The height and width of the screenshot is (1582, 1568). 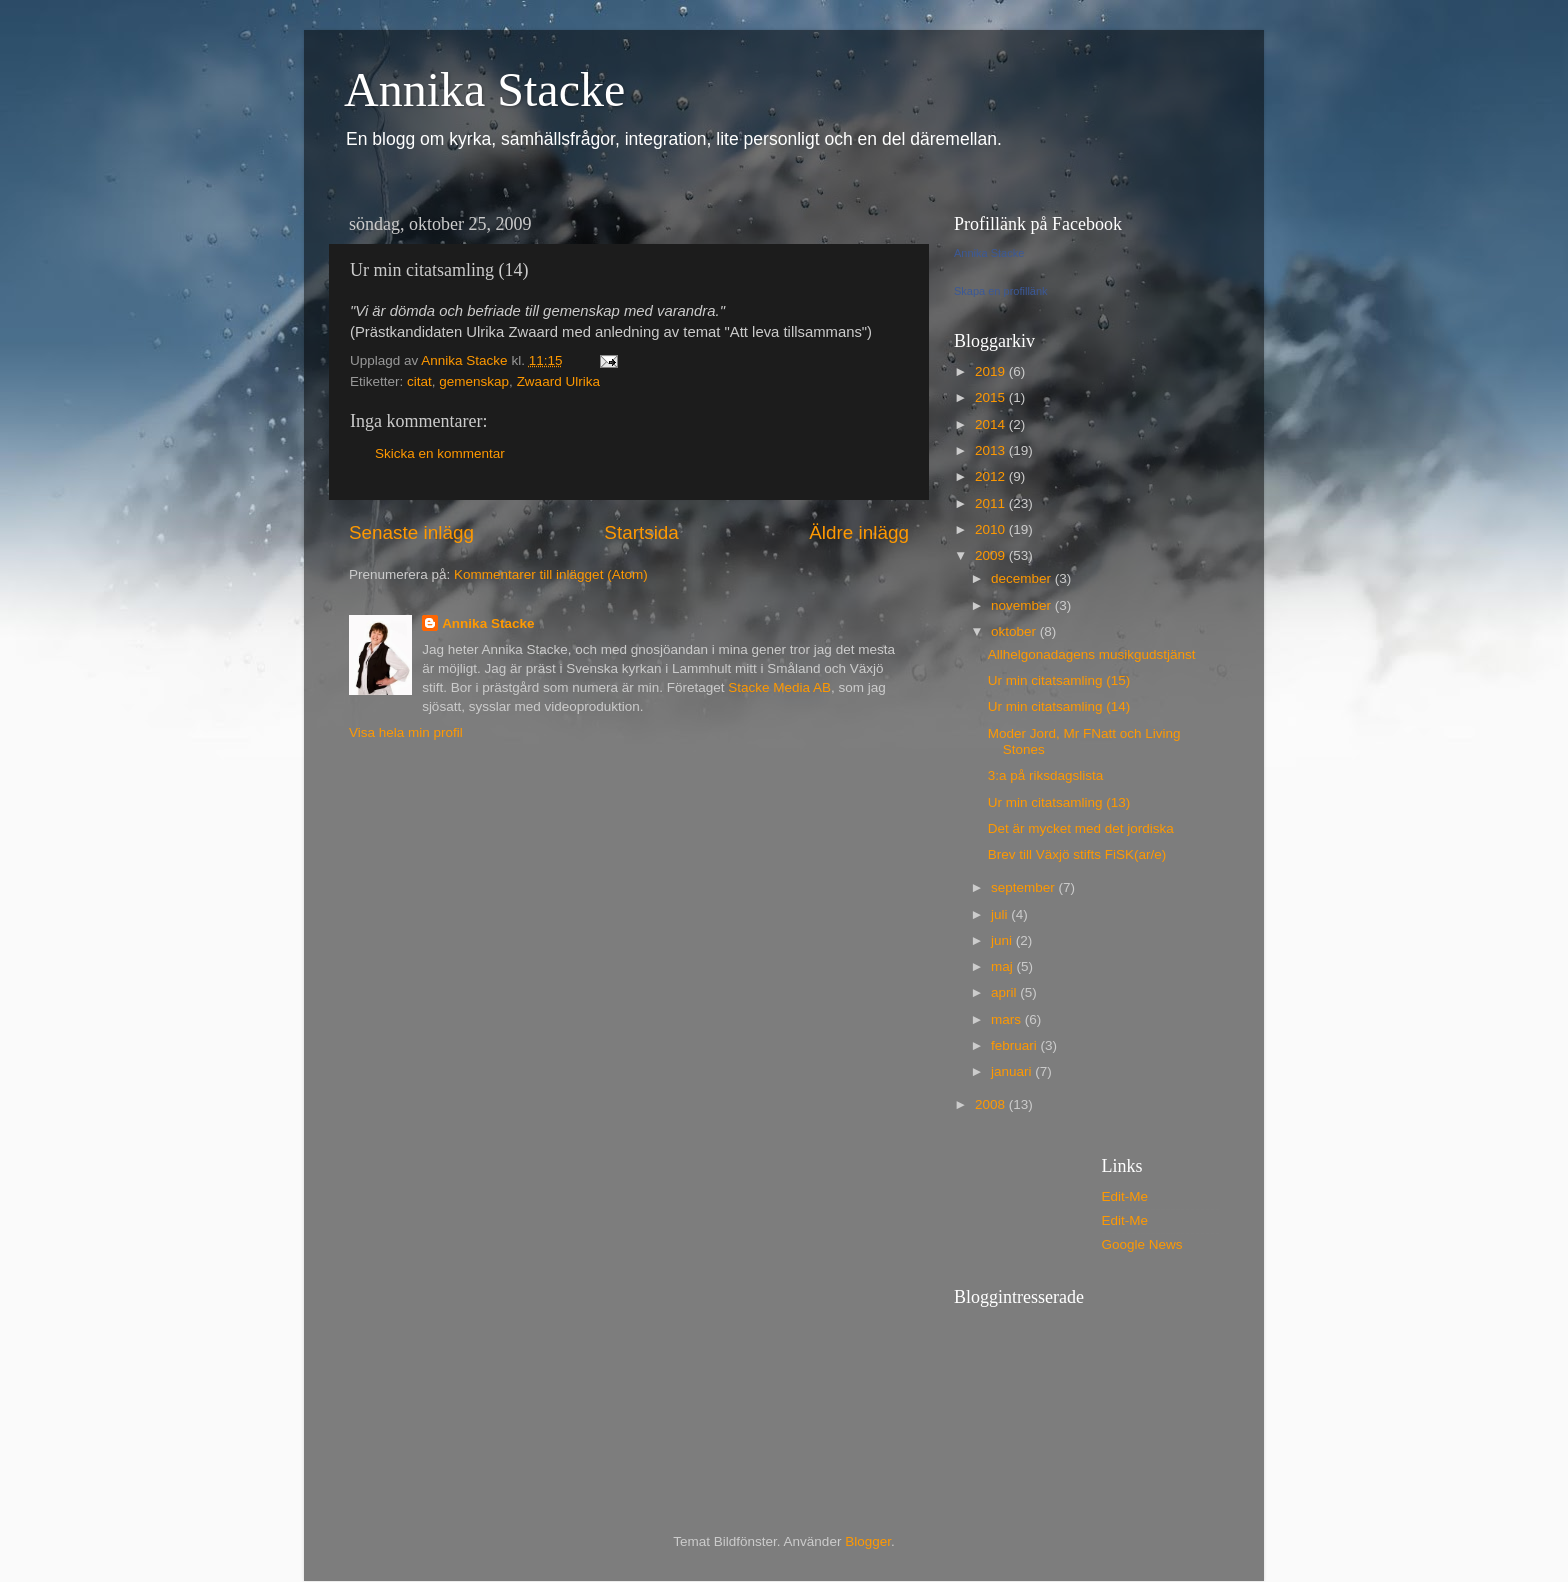 I want to click on 2019, so click(x=992, y=371).